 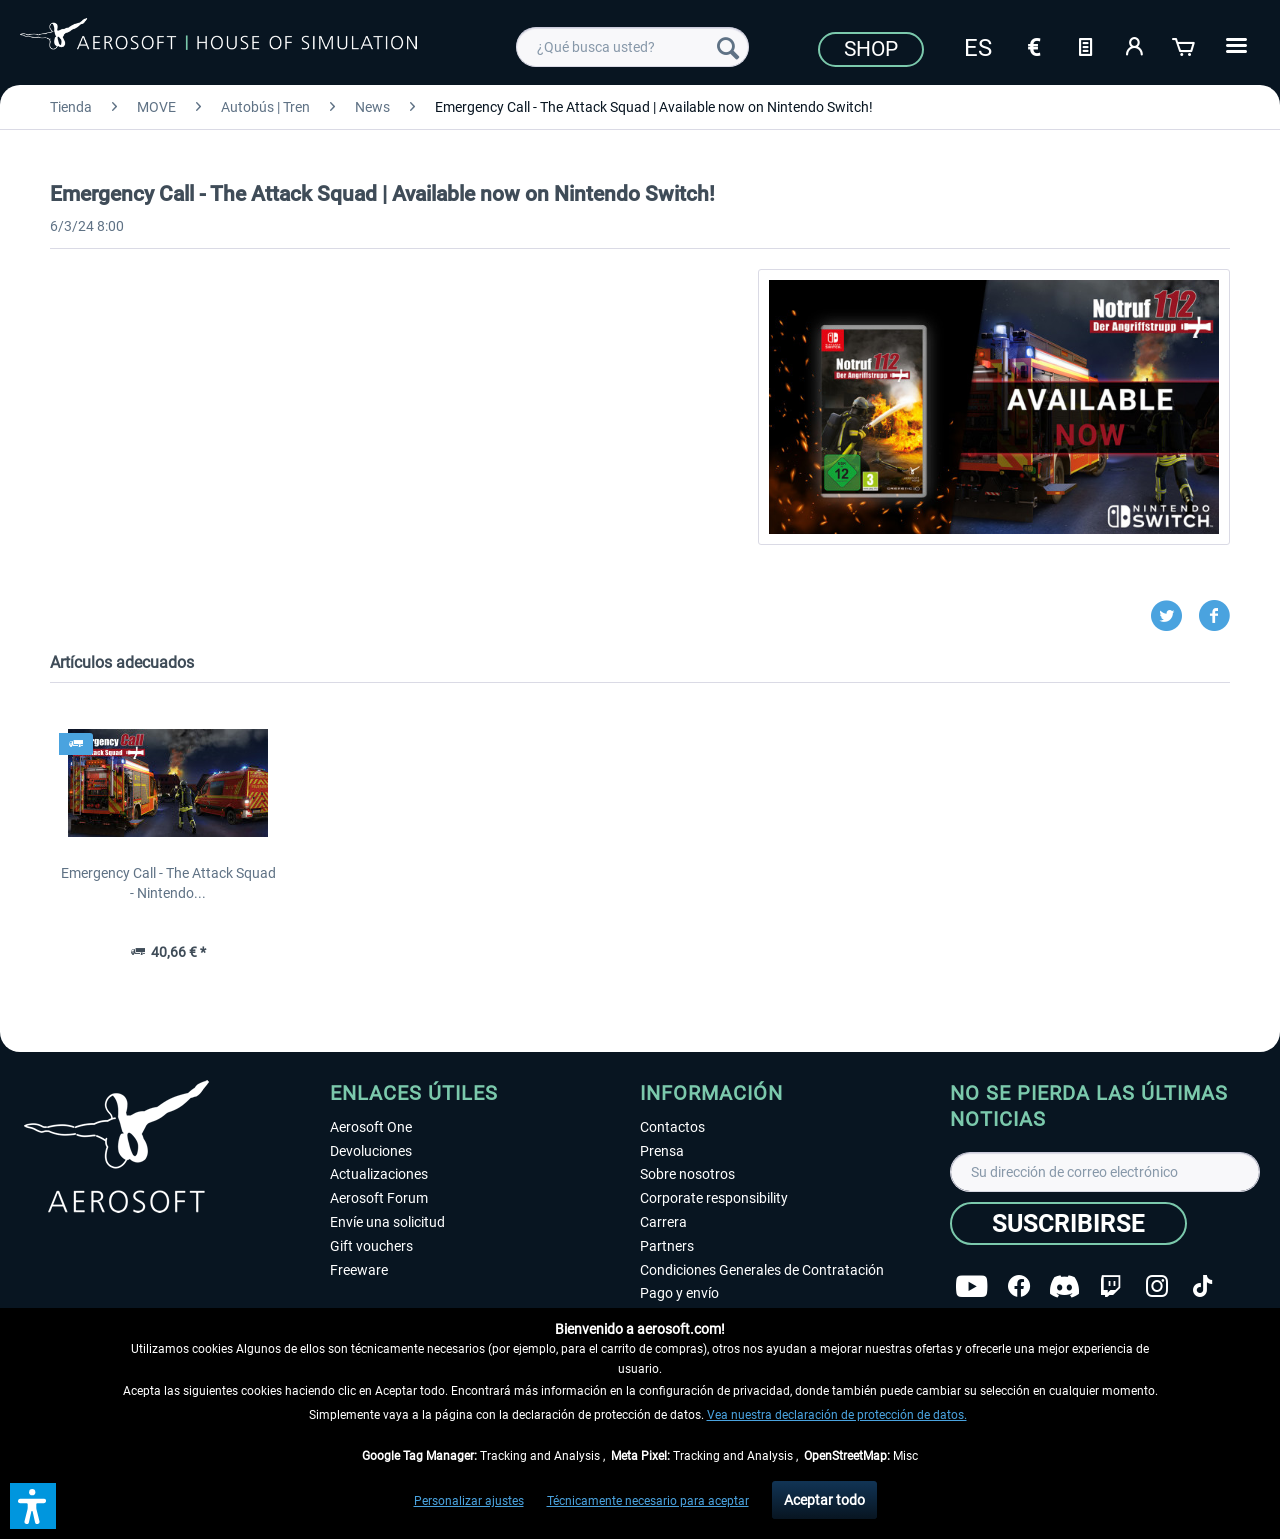 What do you see at coordinates (371, 1127) in the screenshot?
I see `Aerosoft One` at bounding box center [371, 1127].